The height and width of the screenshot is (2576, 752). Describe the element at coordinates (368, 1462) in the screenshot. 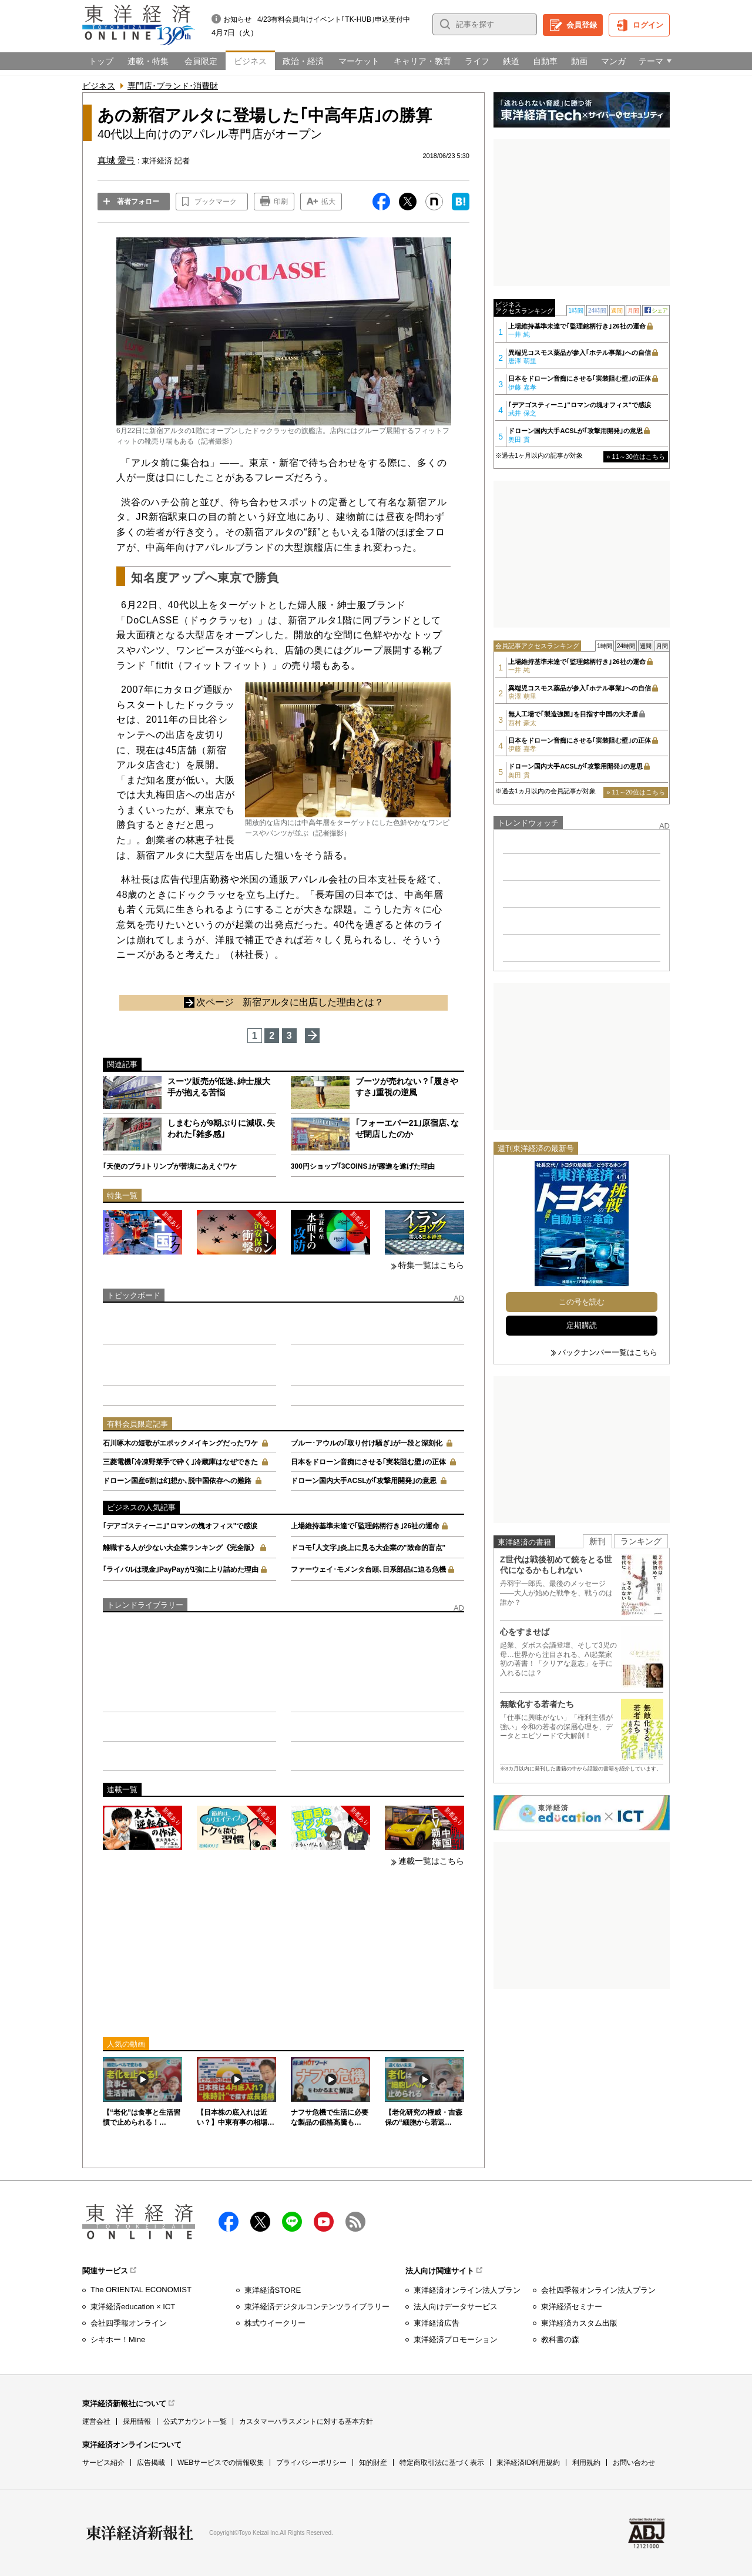

I see `日本をドローン音痴にさせる｢実装阻む壁｣の正体` at that location.